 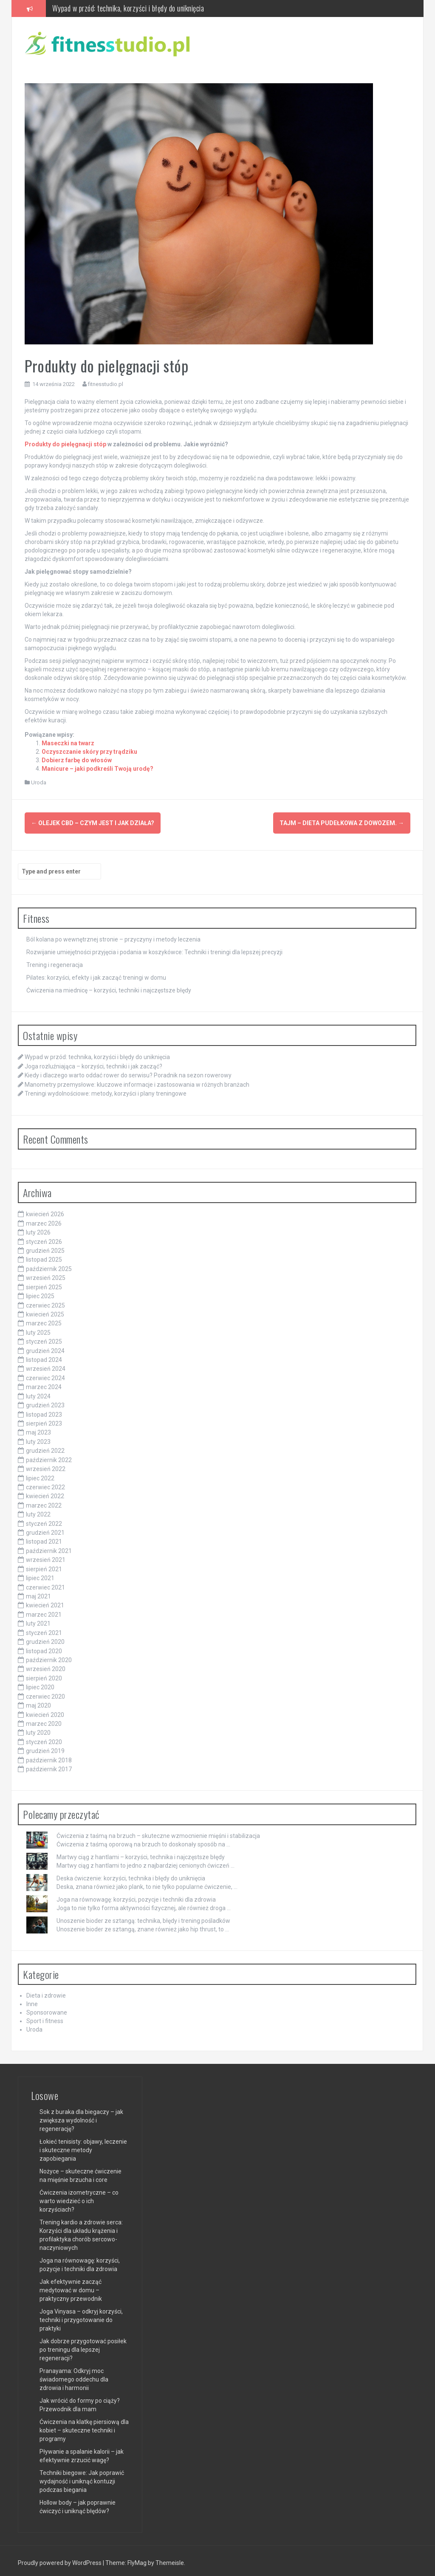 I want to click on marzec 2020, so click(x=44, y=1719).